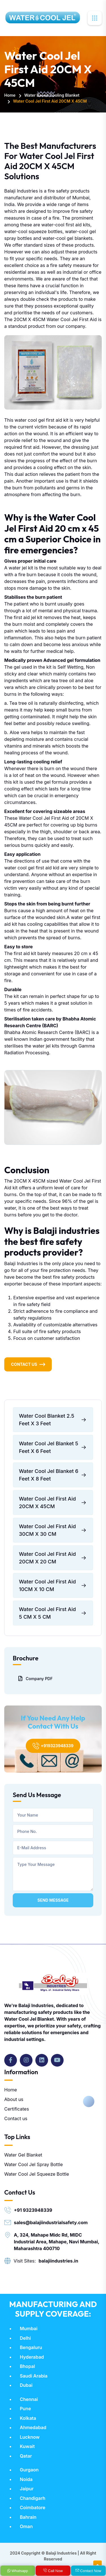  What do you see at coordinates (33, 2427) in the screenshot?
I see `Ahmedabad` at bounding box center [33, 2427].